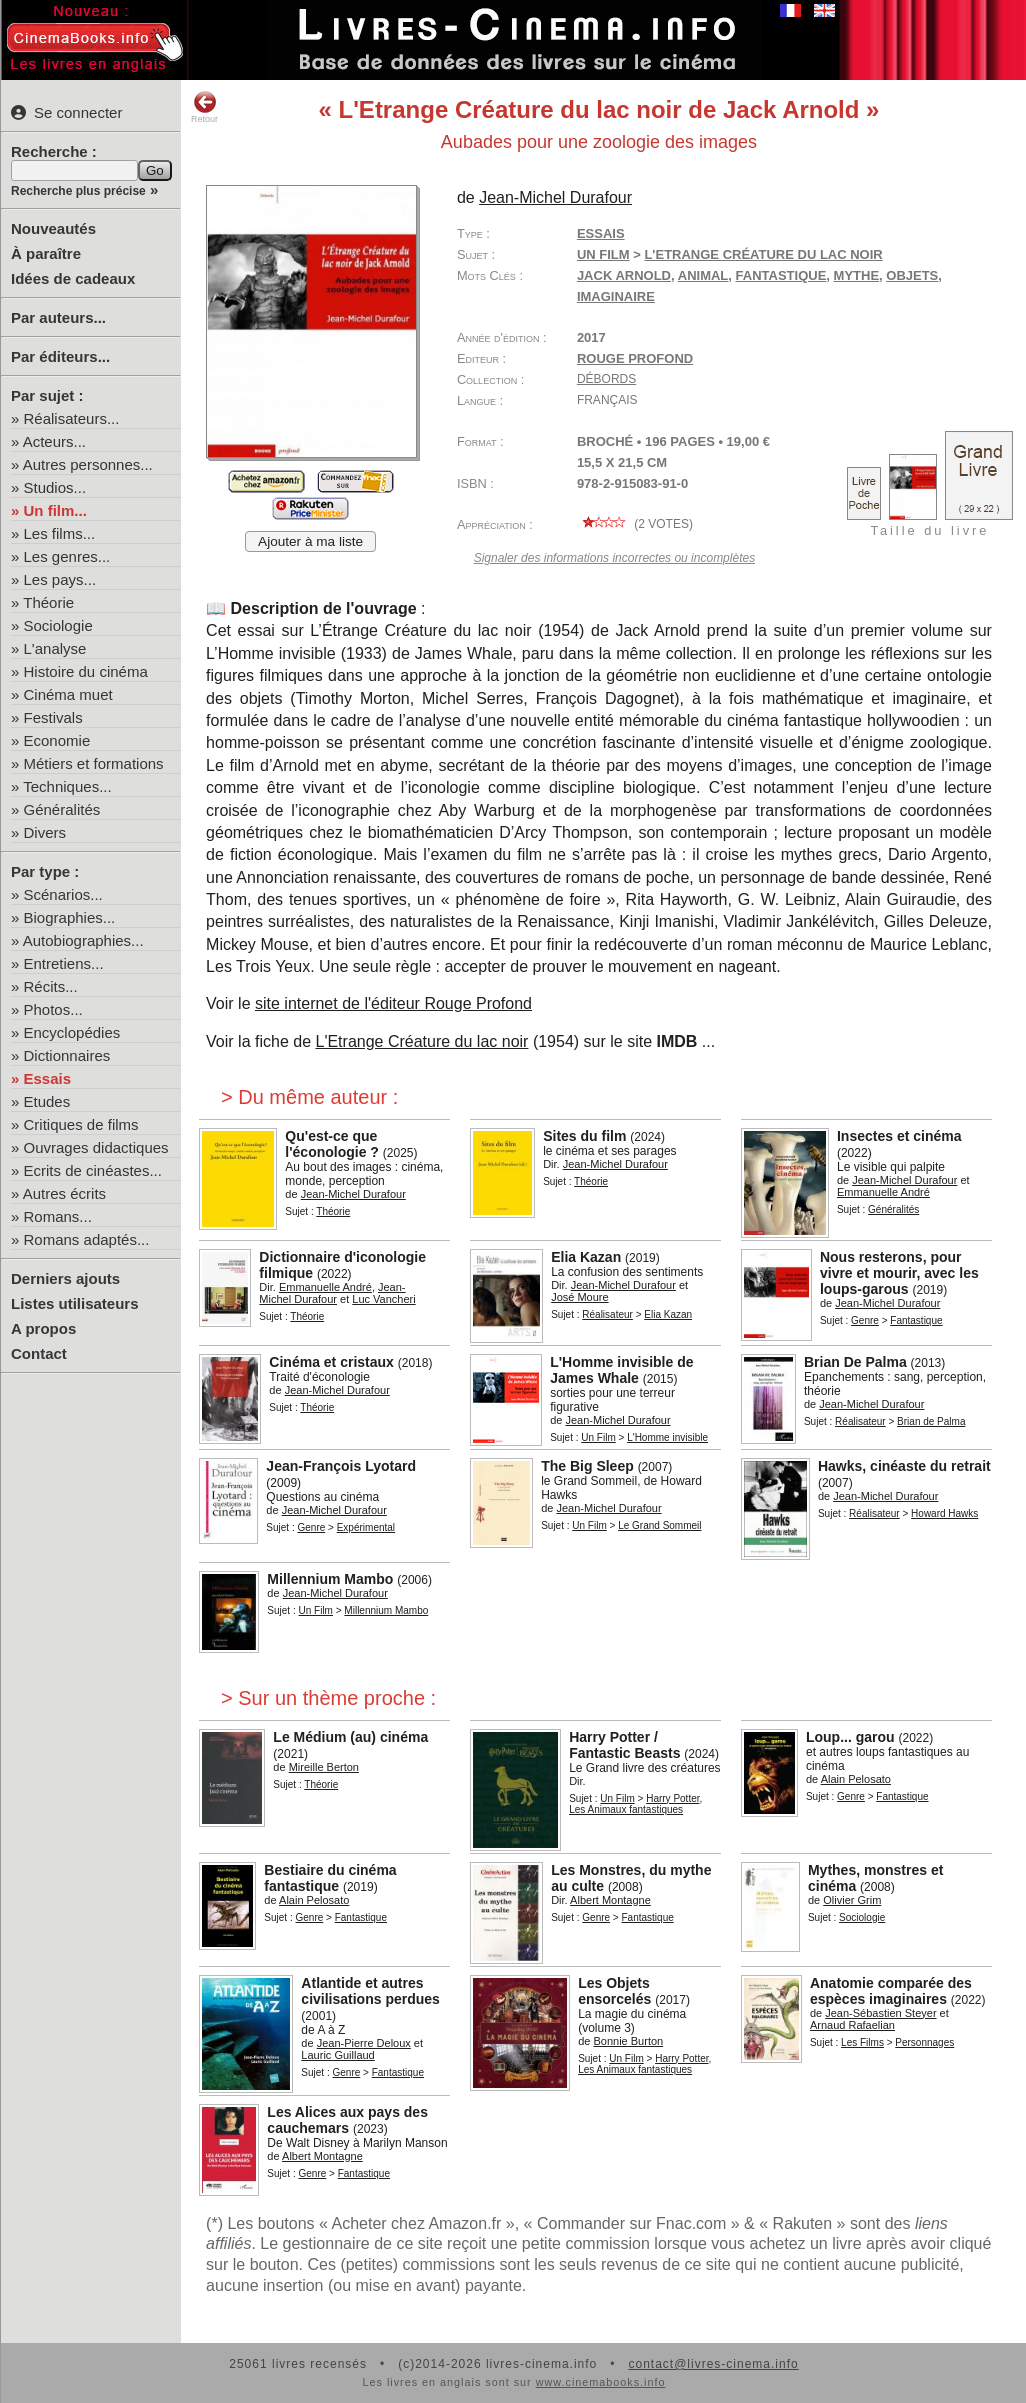  I want to click on Dictionnaires, so click(67, 1055).